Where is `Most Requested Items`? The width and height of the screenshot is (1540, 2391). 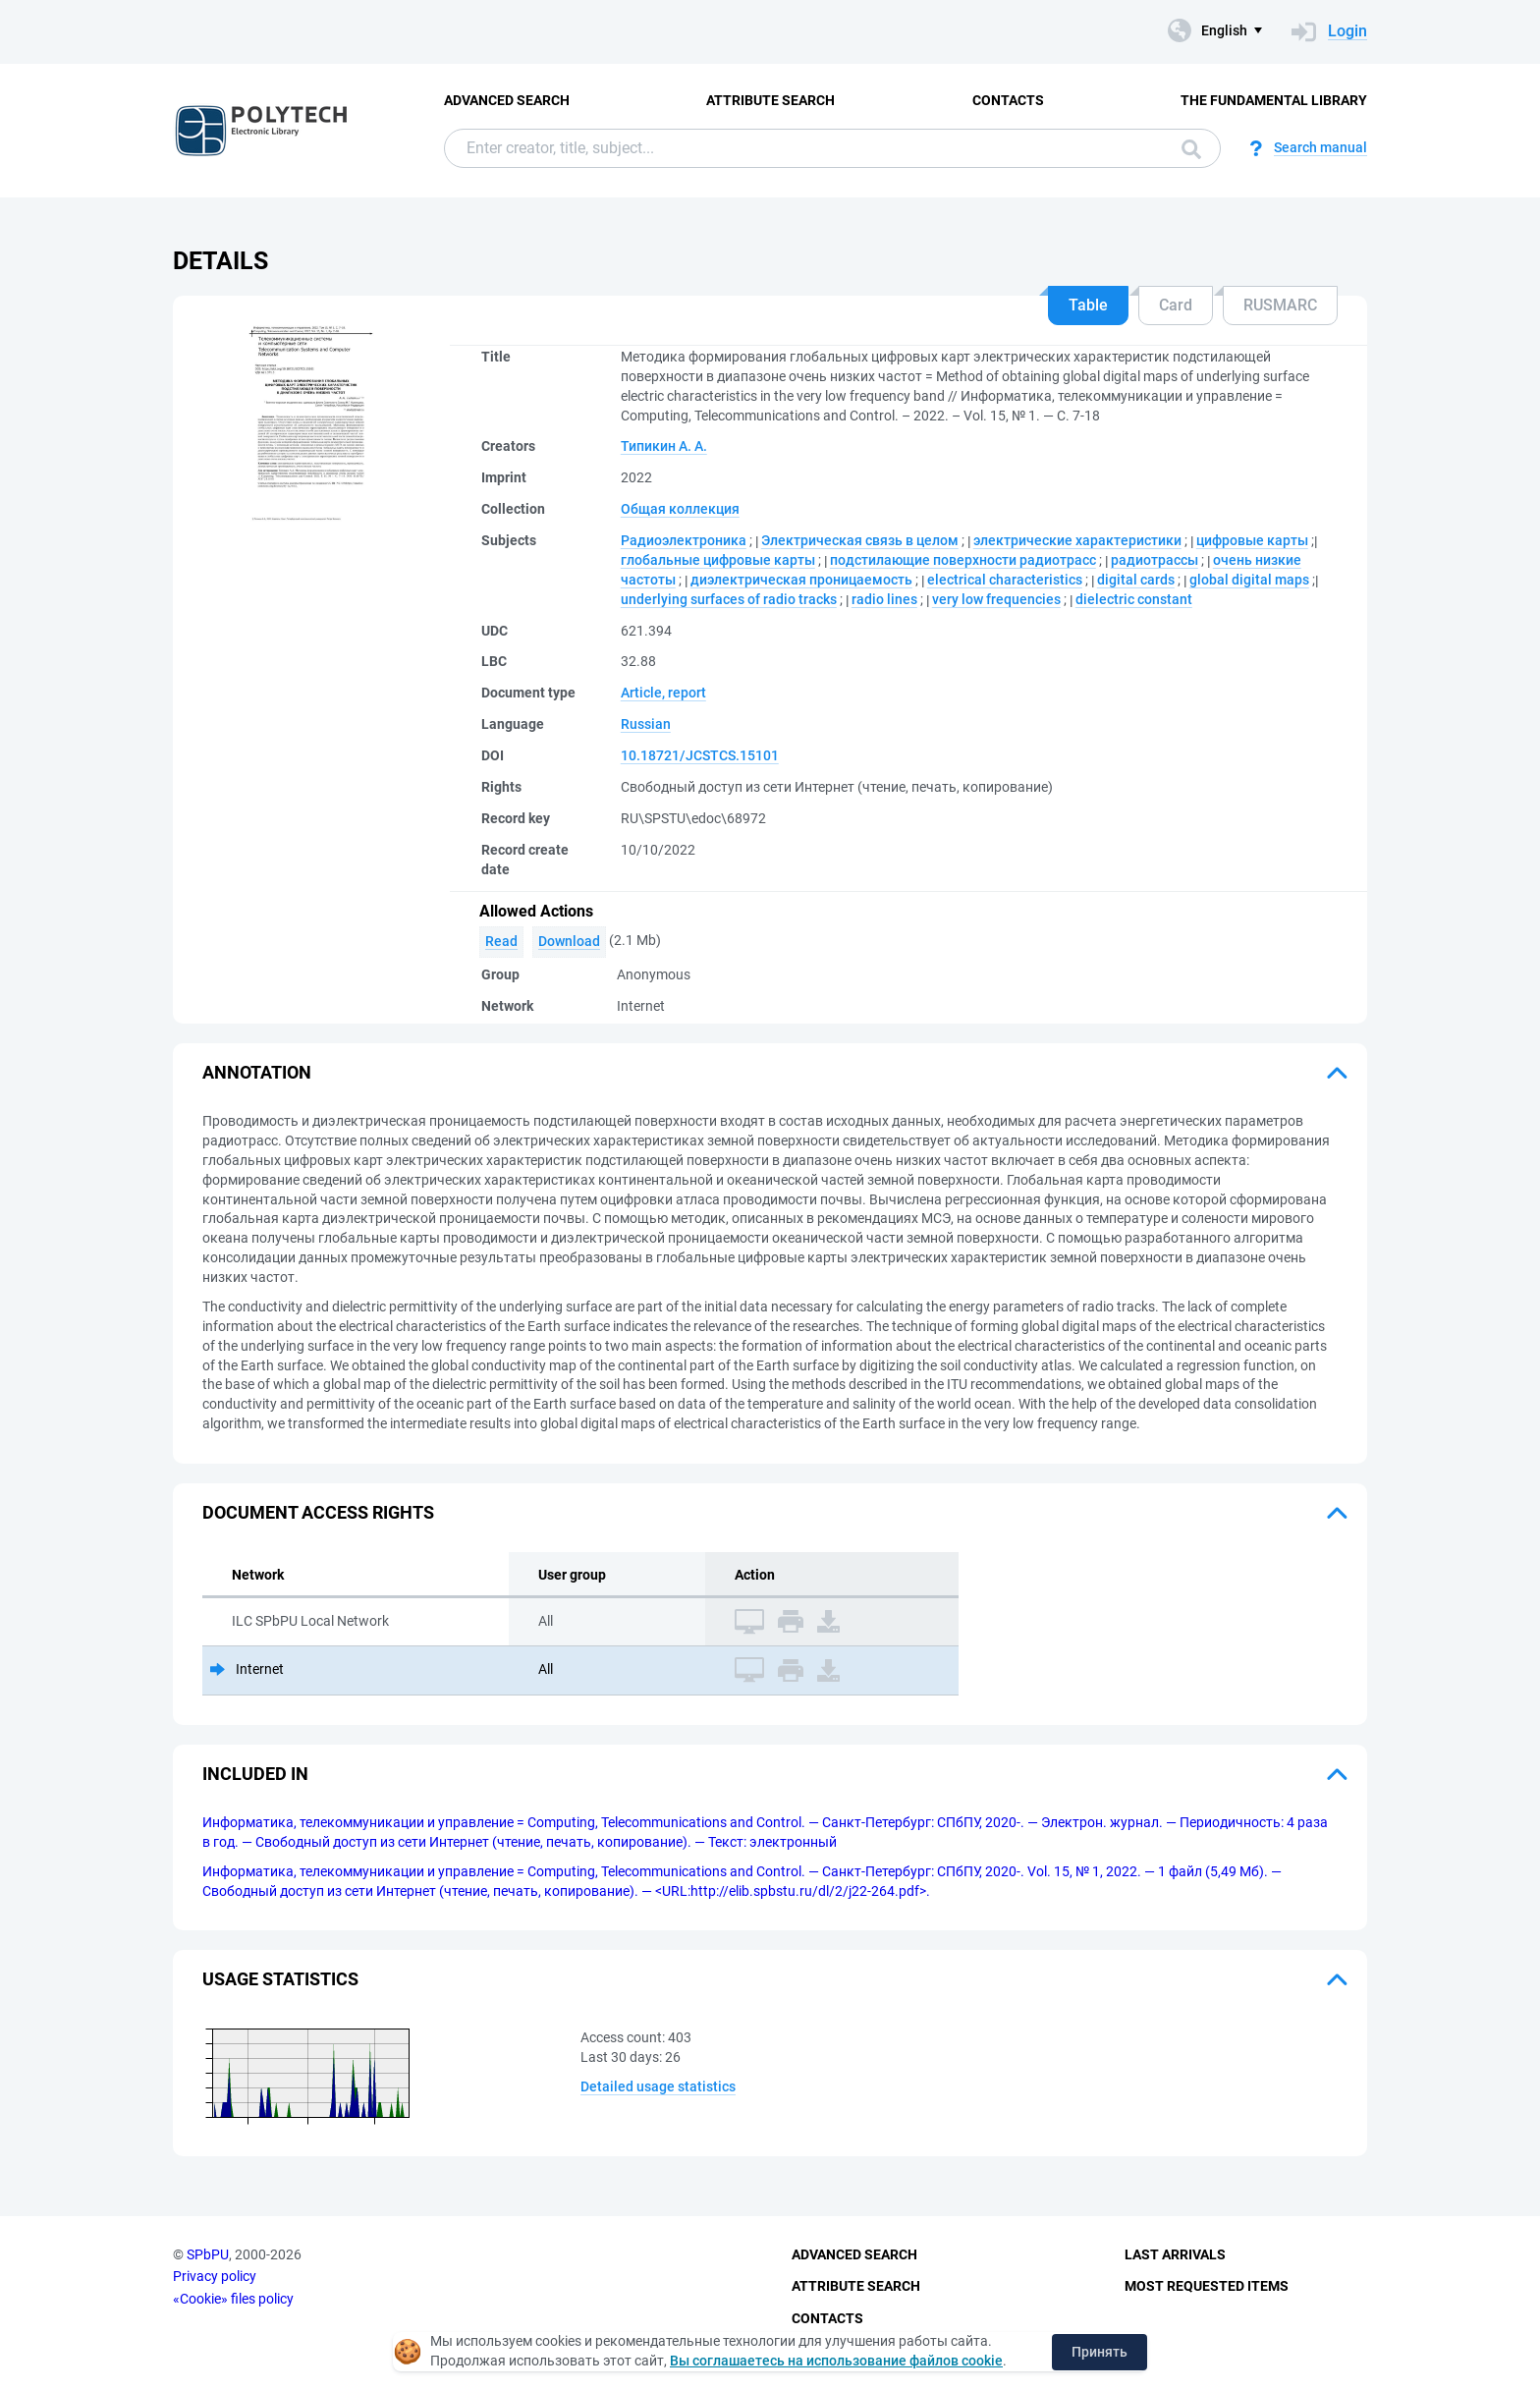 Most Requested Items is located at coordinates (1207, 2286).